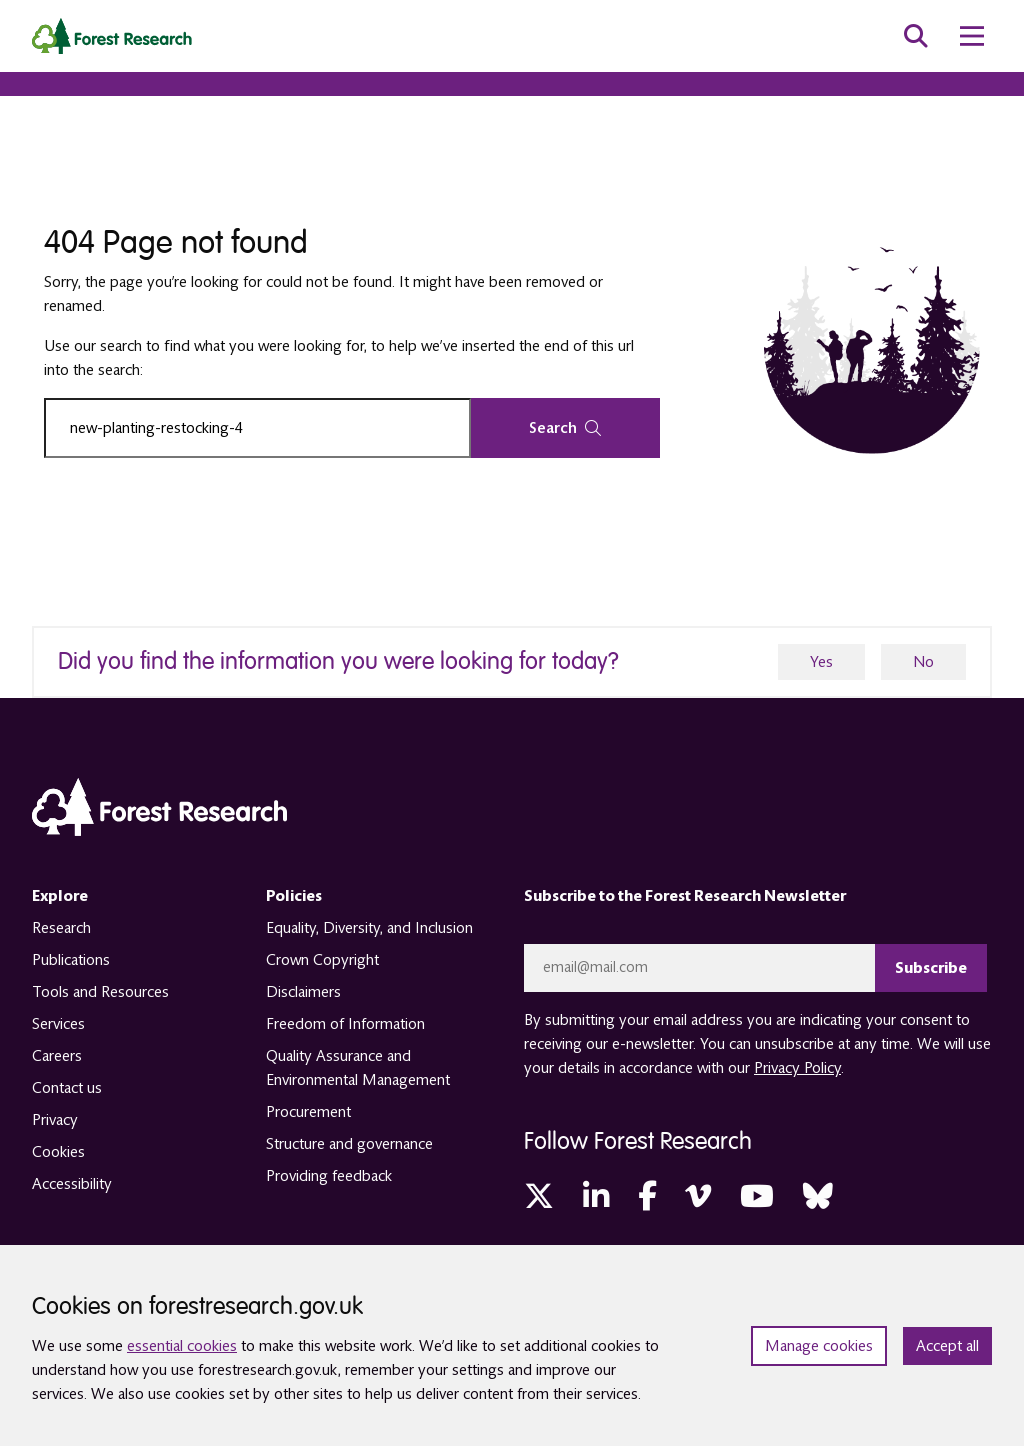 This screenshot has width=1024, height=1446. I want to click on Research, so click(61, 928).